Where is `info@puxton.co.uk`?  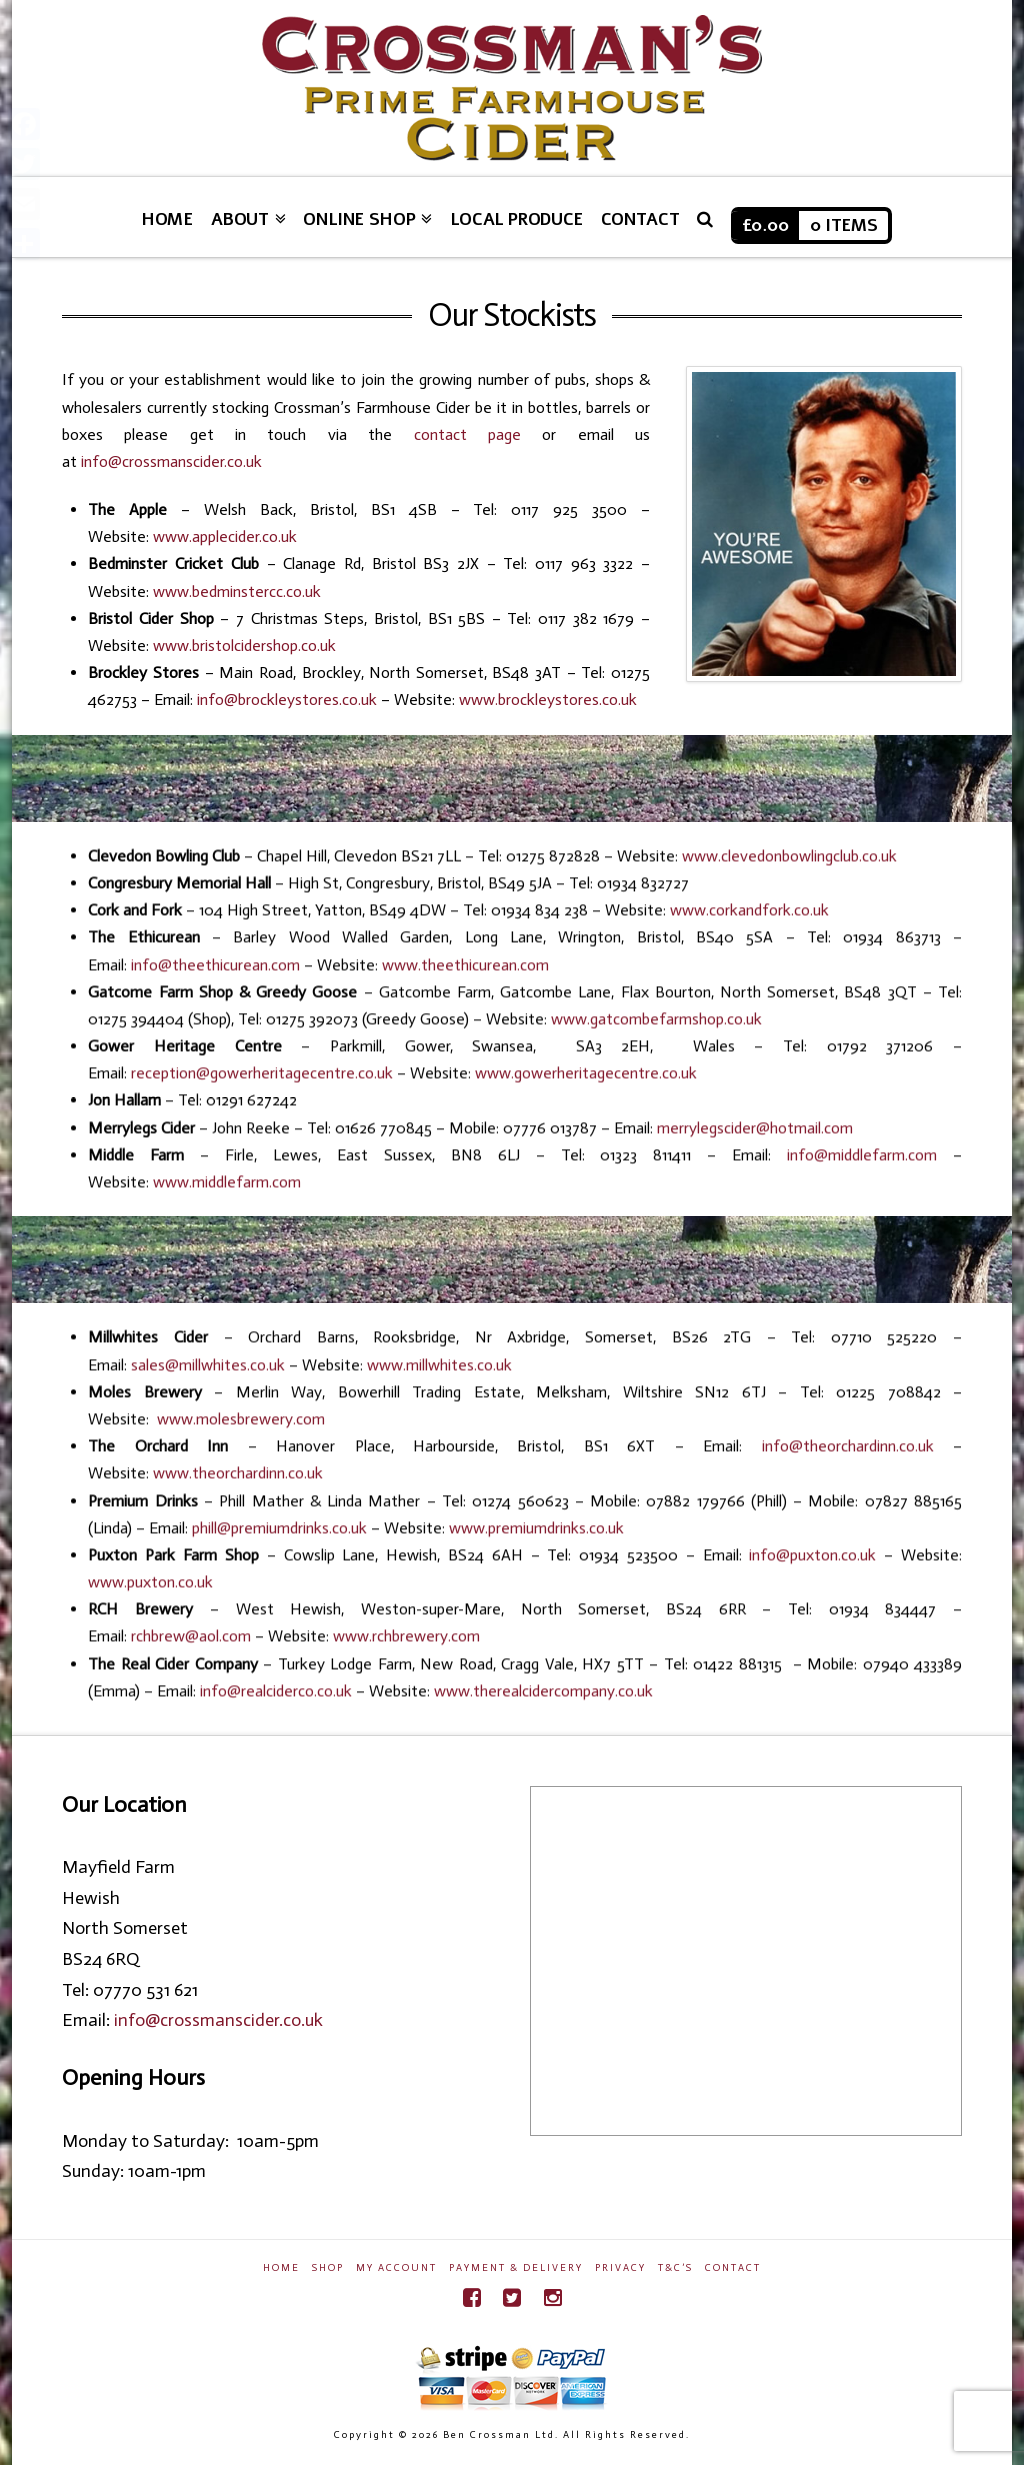
info@puxton.co.uk is located at coordinates (812, 1573).